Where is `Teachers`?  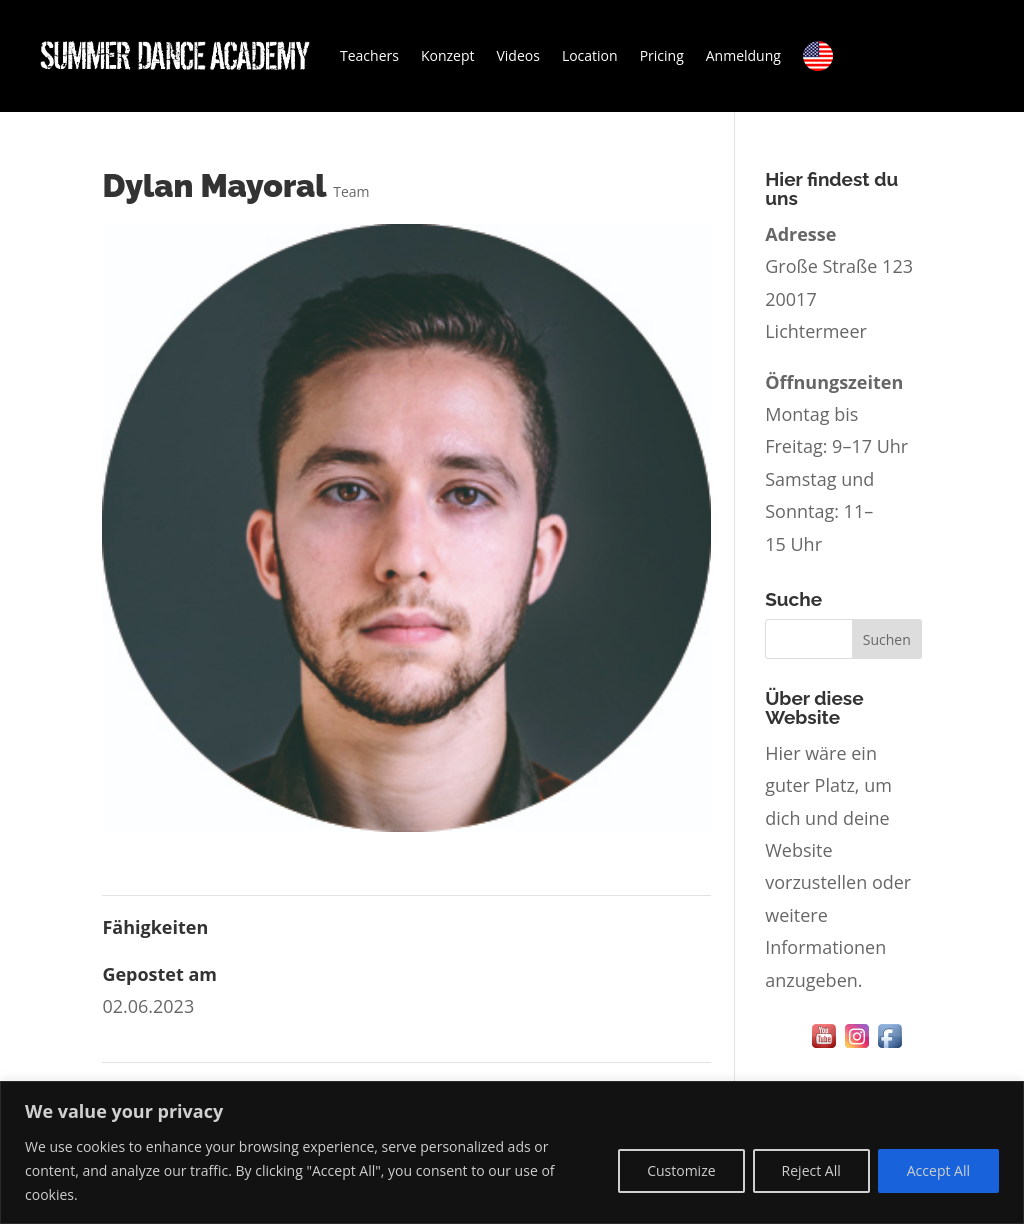
Teachers is located at coordinates (369, 55).